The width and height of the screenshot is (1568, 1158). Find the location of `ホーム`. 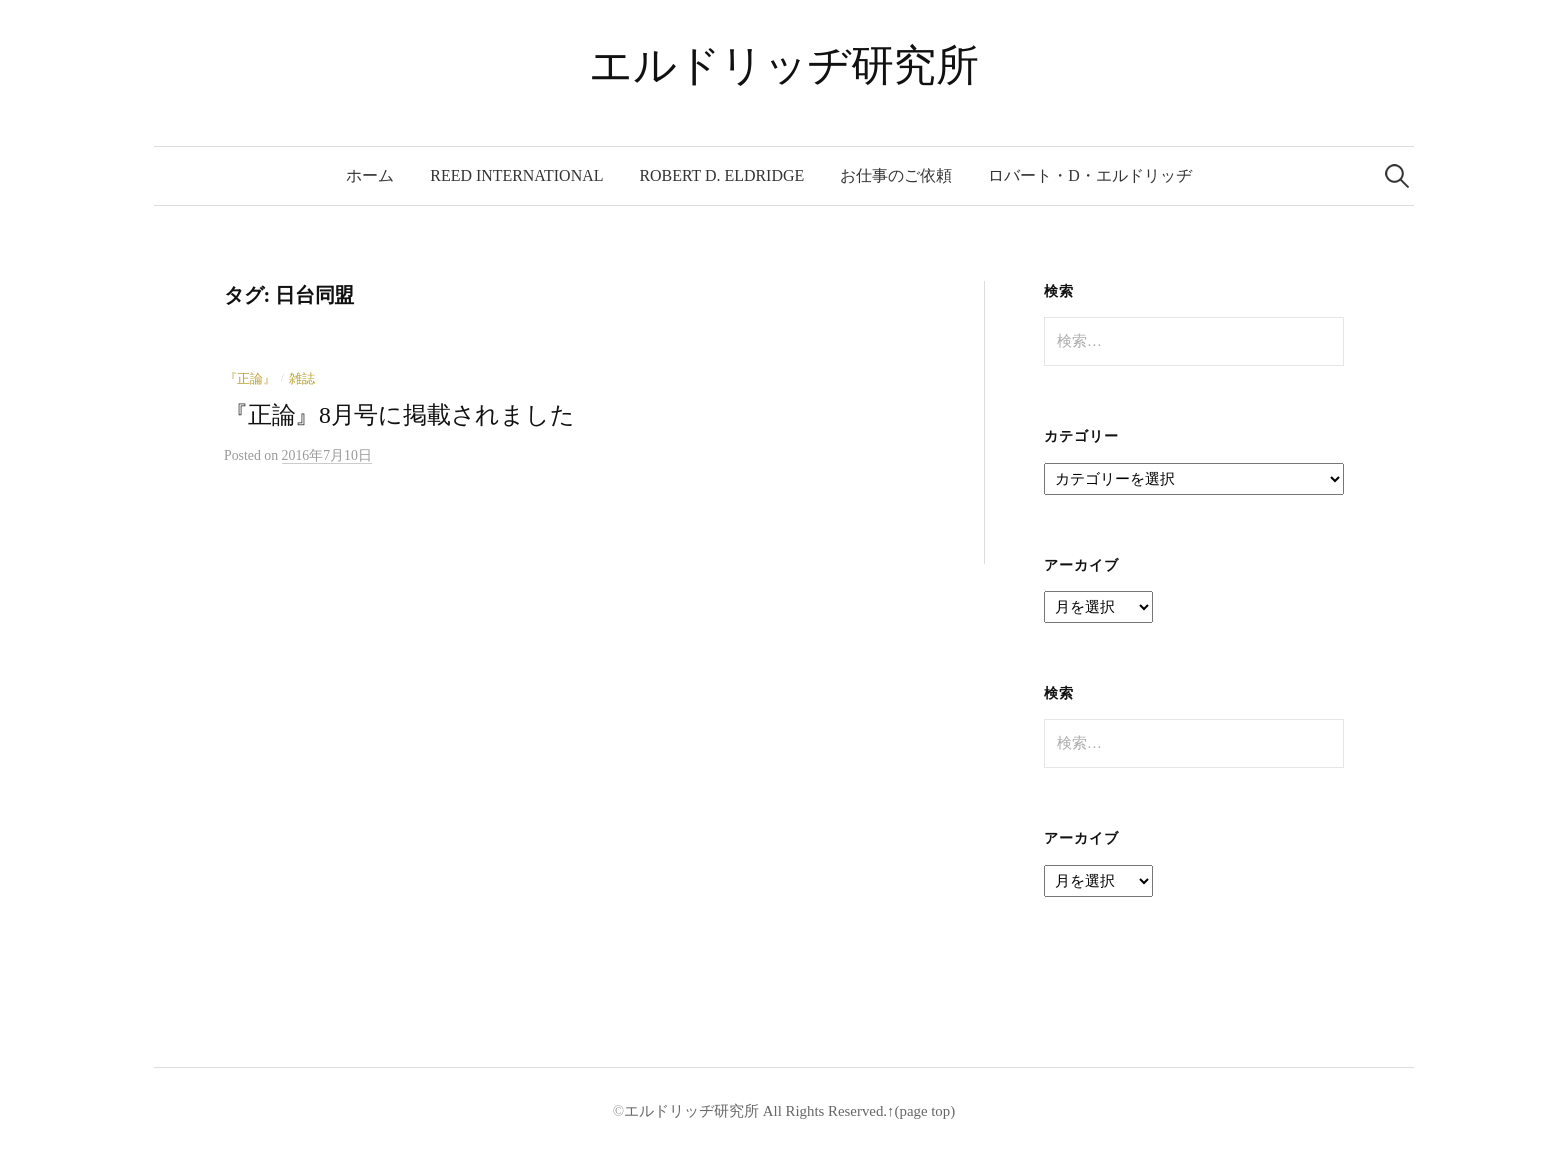

ホーム is located at coordinates (370, 175).